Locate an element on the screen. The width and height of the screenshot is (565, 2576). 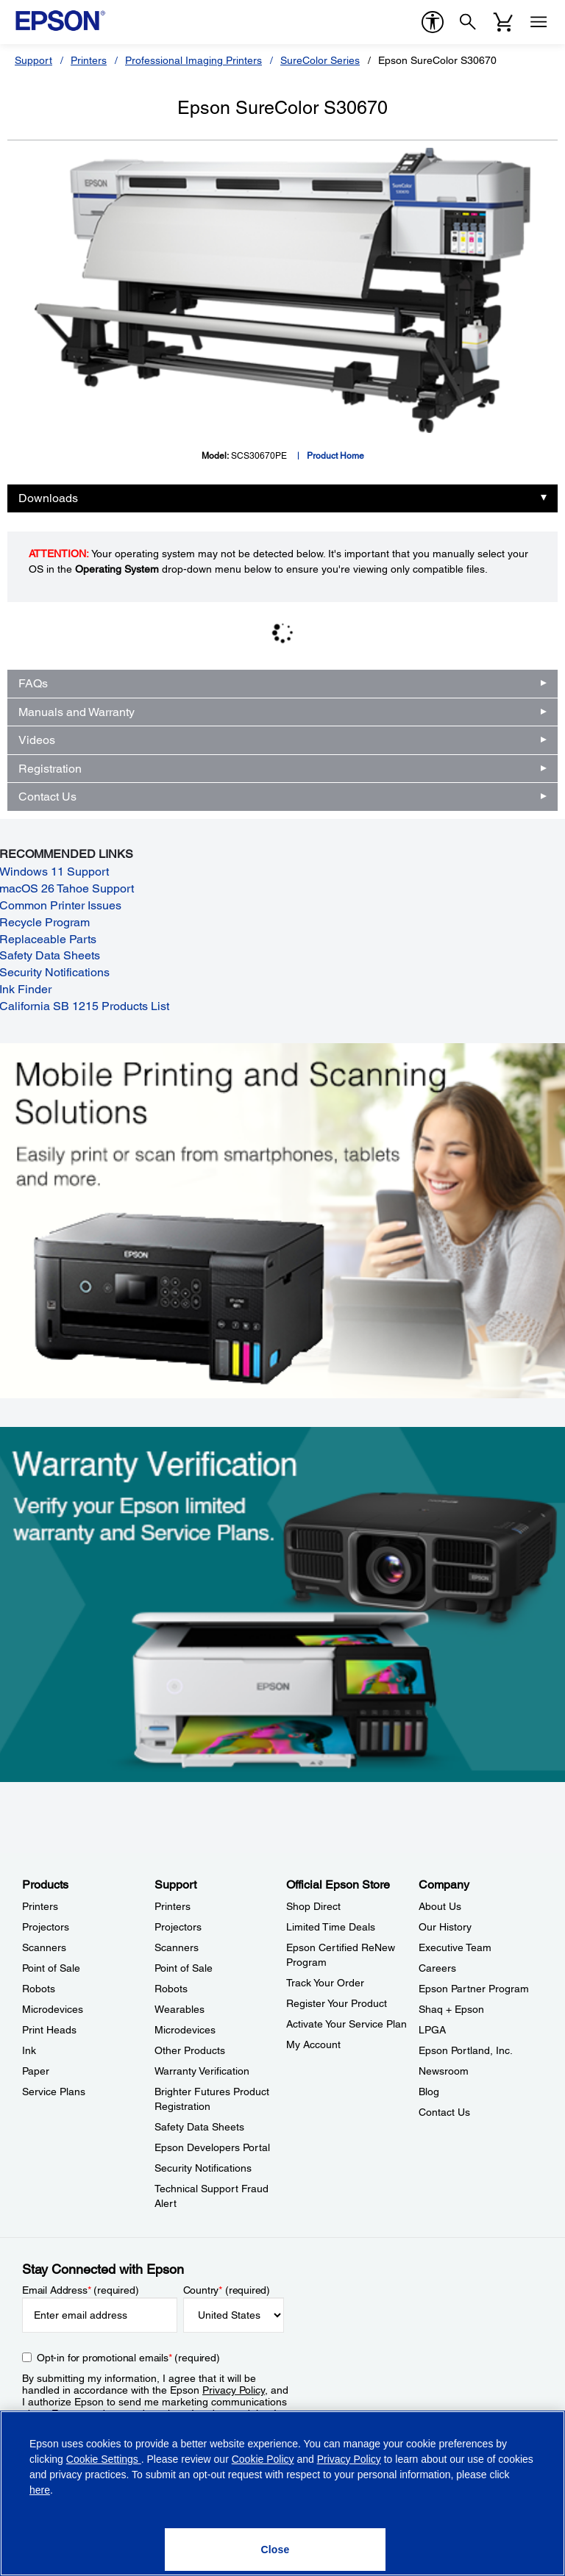
SureColor Series is located at coordinates (320, 60).